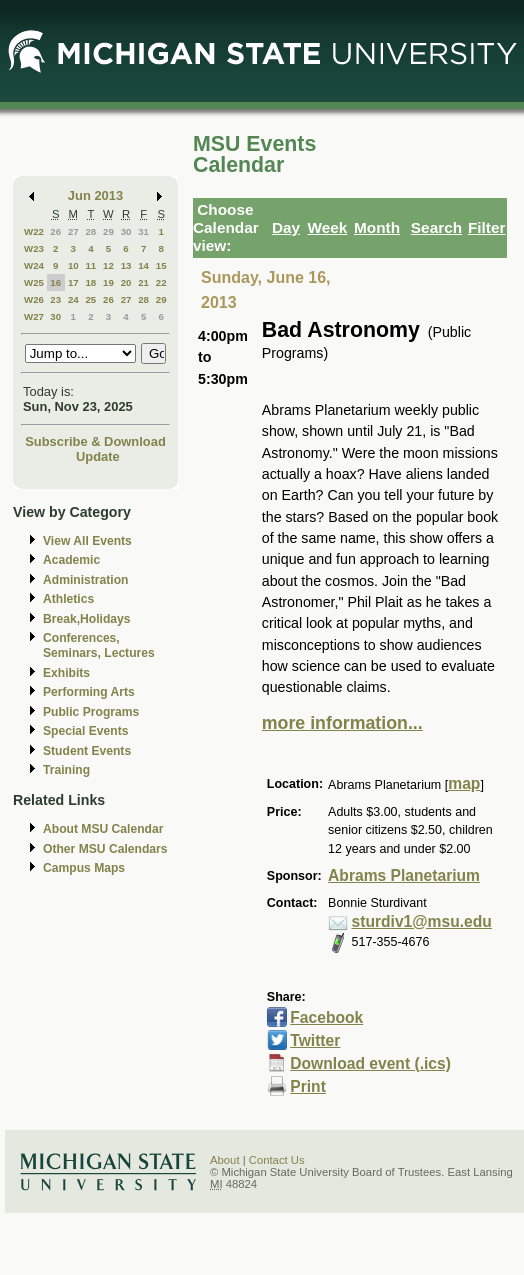  I want to click on 16, so click(55, 282).